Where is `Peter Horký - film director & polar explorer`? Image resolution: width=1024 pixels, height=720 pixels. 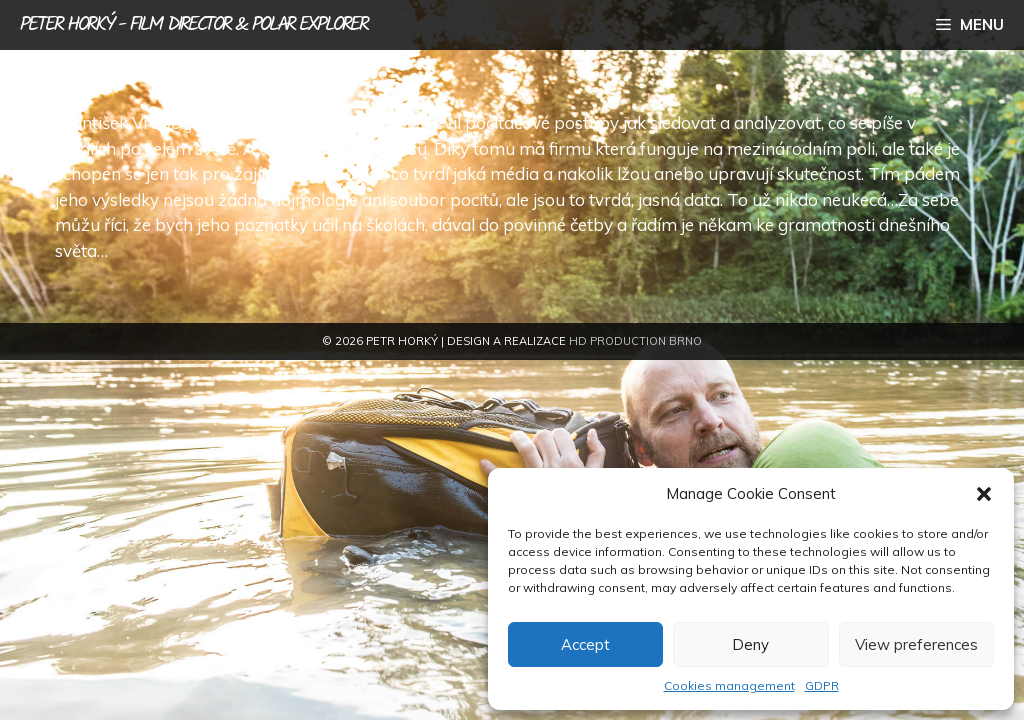
Peter Horký - film director & polar explorer is located at coordinates (193, 25).